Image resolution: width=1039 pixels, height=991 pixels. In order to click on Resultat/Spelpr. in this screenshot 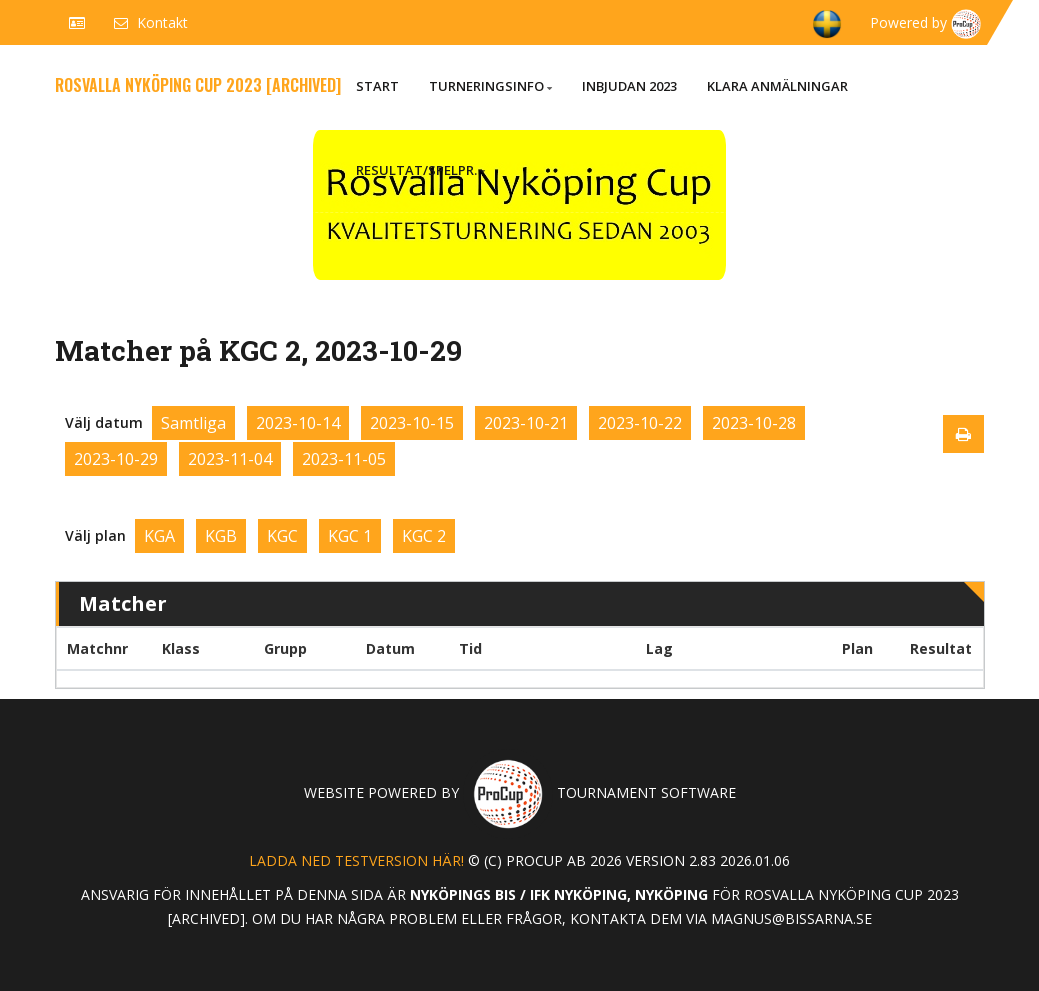, I will do `click(420, 170)`.